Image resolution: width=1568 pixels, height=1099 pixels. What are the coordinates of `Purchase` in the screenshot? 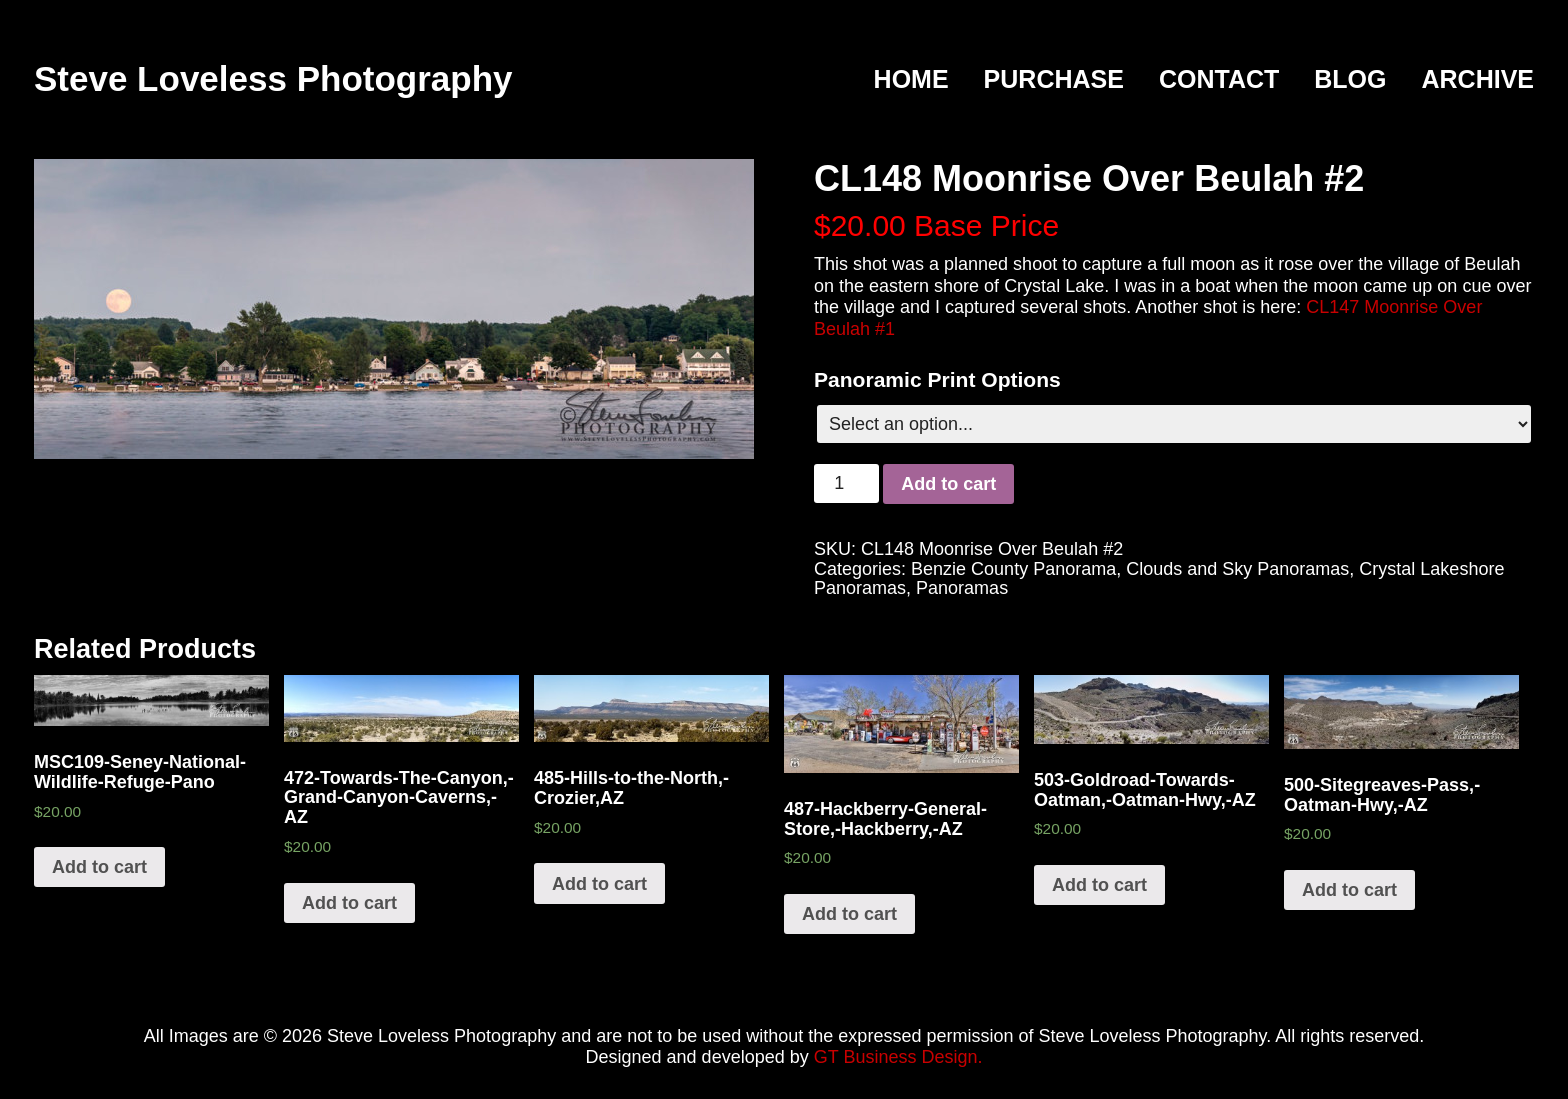 It's located at (1054, 80).